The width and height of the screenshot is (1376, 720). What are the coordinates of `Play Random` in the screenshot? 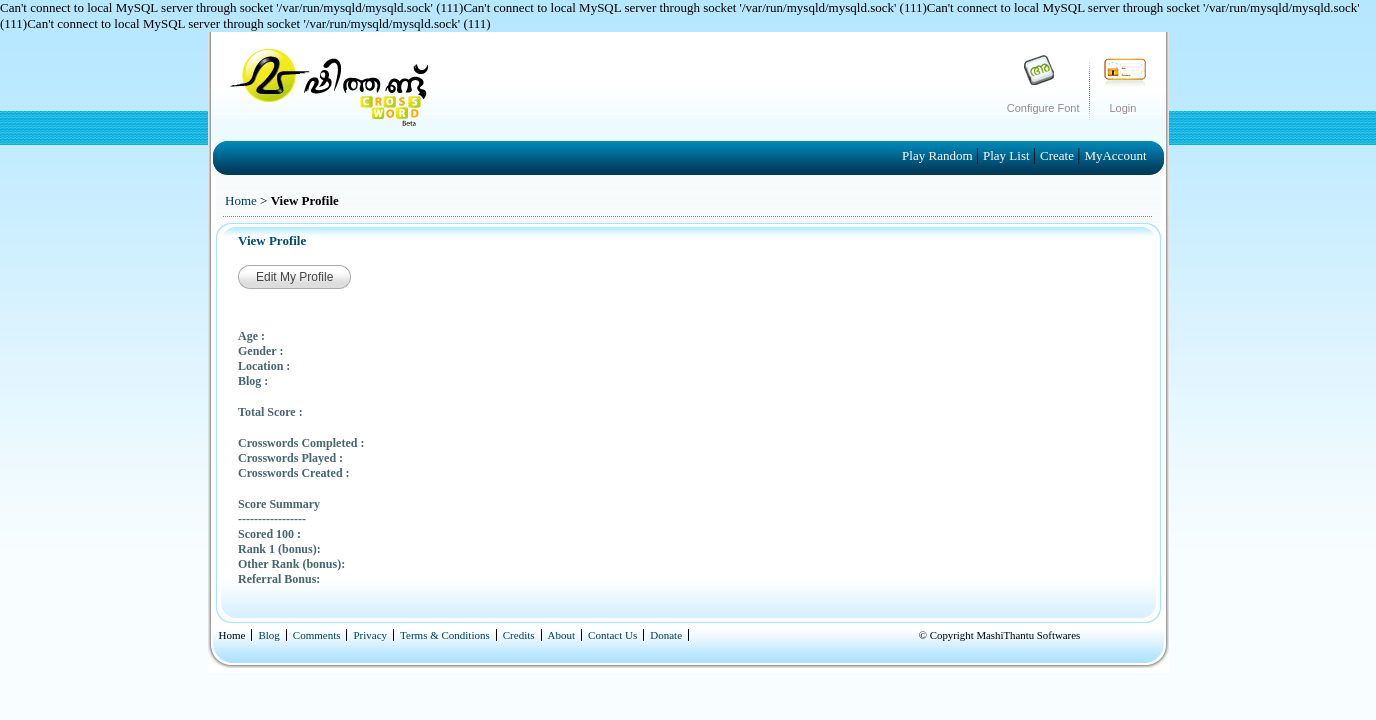 It's located at (939, 155).